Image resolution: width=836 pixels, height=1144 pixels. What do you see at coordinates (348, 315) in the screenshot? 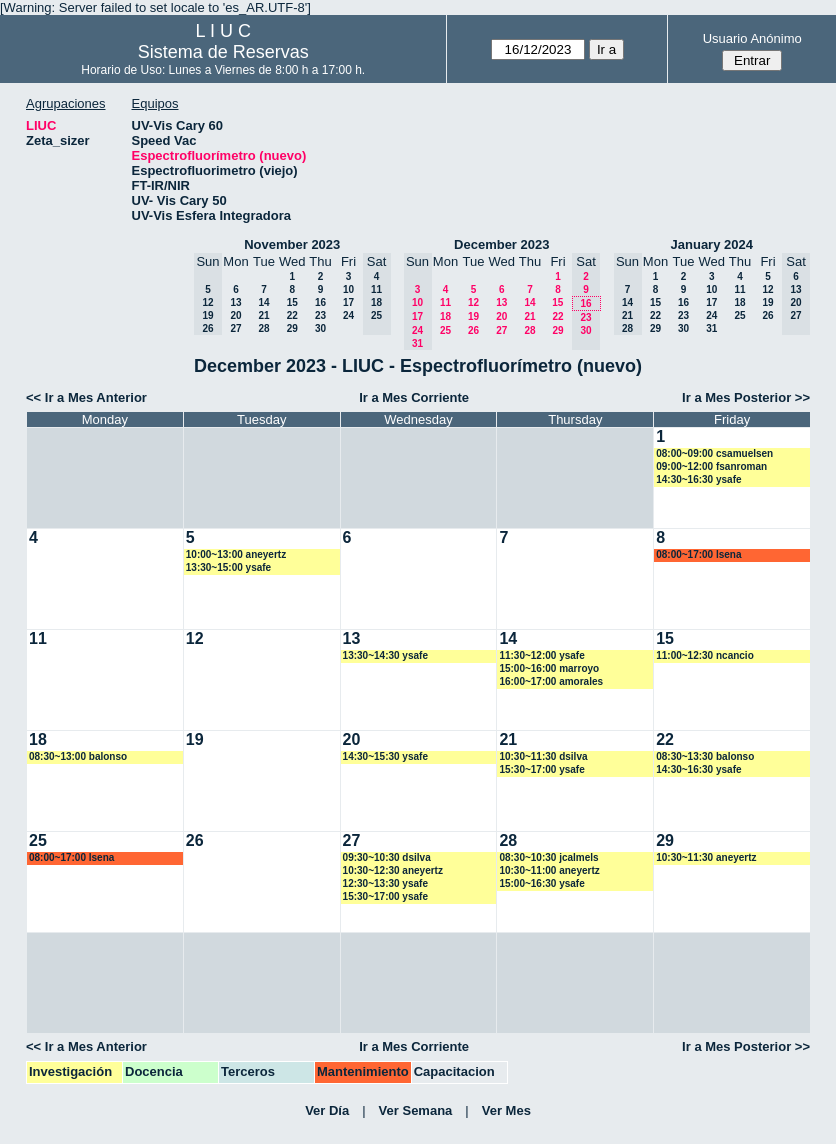
I see `24` at bounding box center [348, 315].